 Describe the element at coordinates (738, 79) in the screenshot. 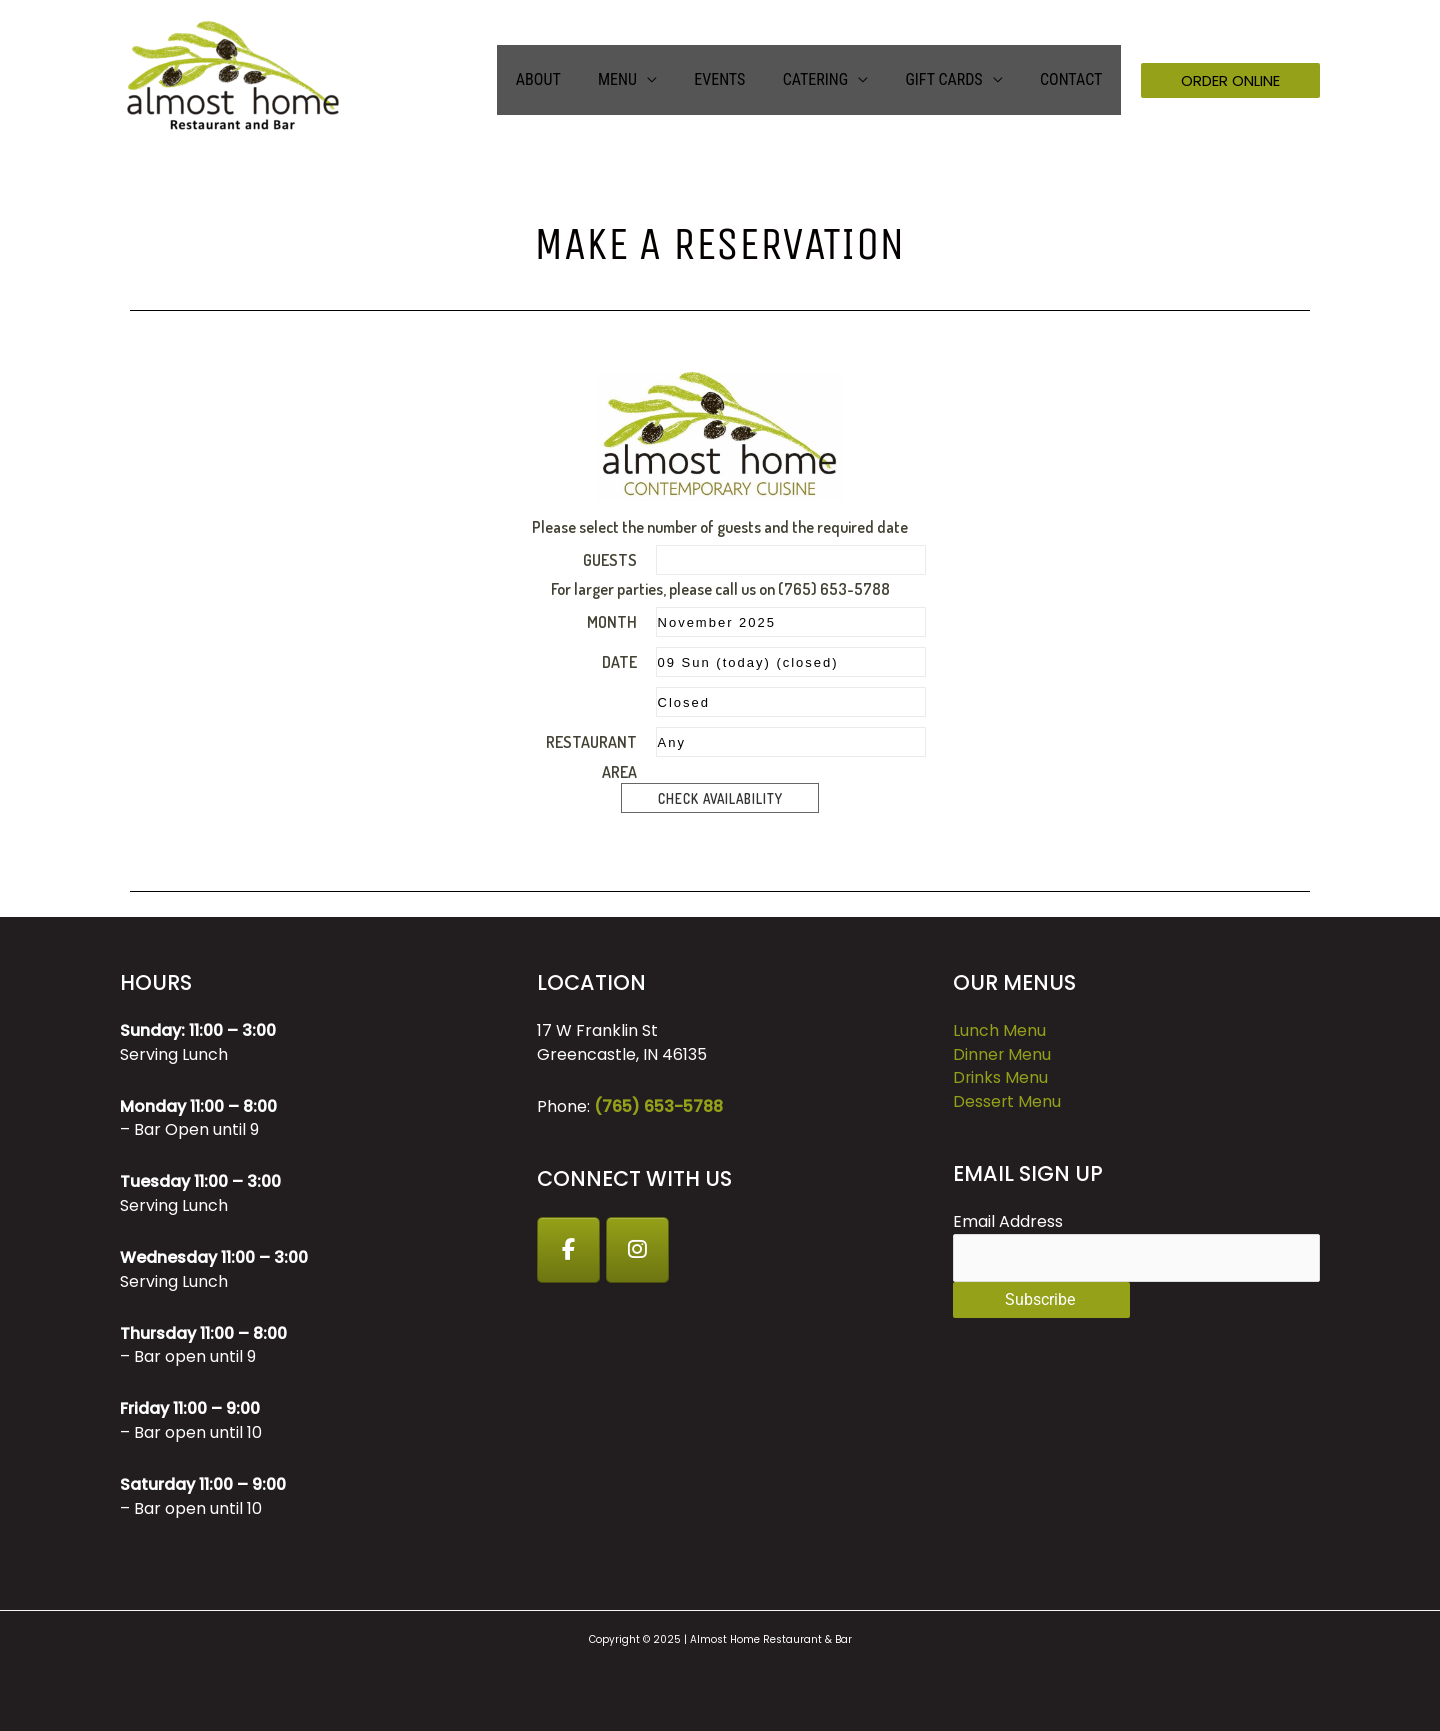

I see `Events` at that location.